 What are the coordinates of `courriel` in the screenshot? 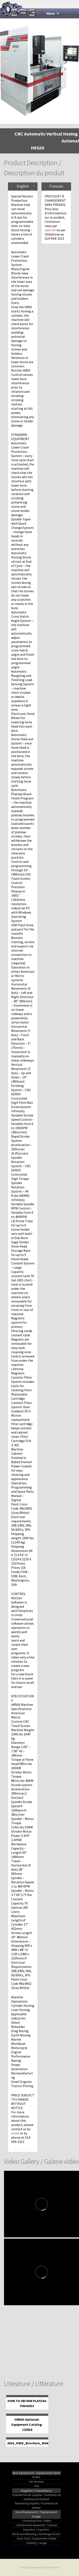 It's located at (50, 230).